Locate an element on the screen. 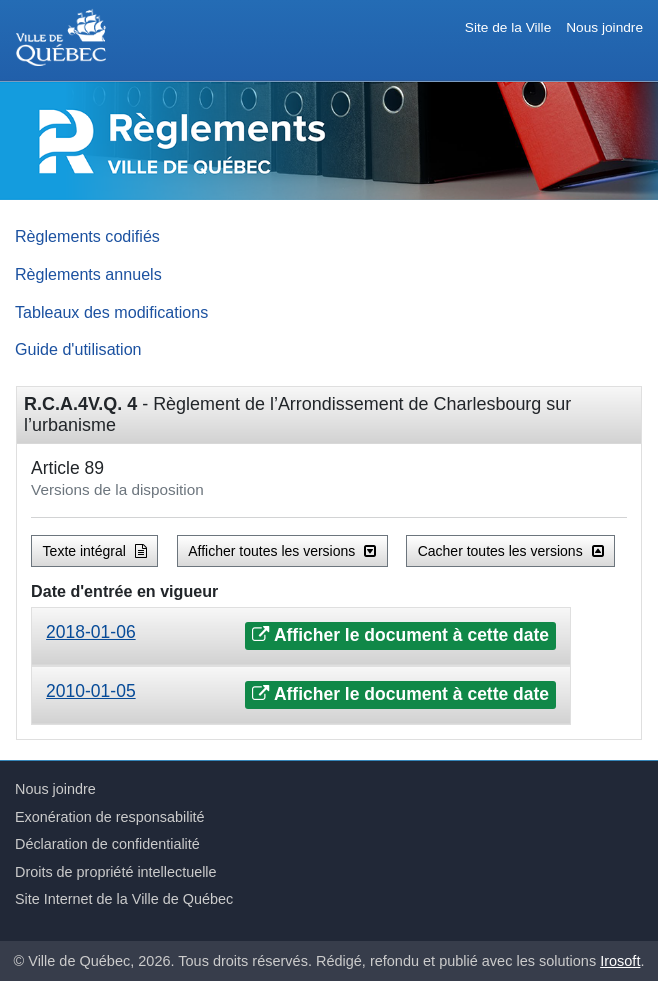 This screenshot has height=981, width=658. [tab] is located at coordinates (301, 636).